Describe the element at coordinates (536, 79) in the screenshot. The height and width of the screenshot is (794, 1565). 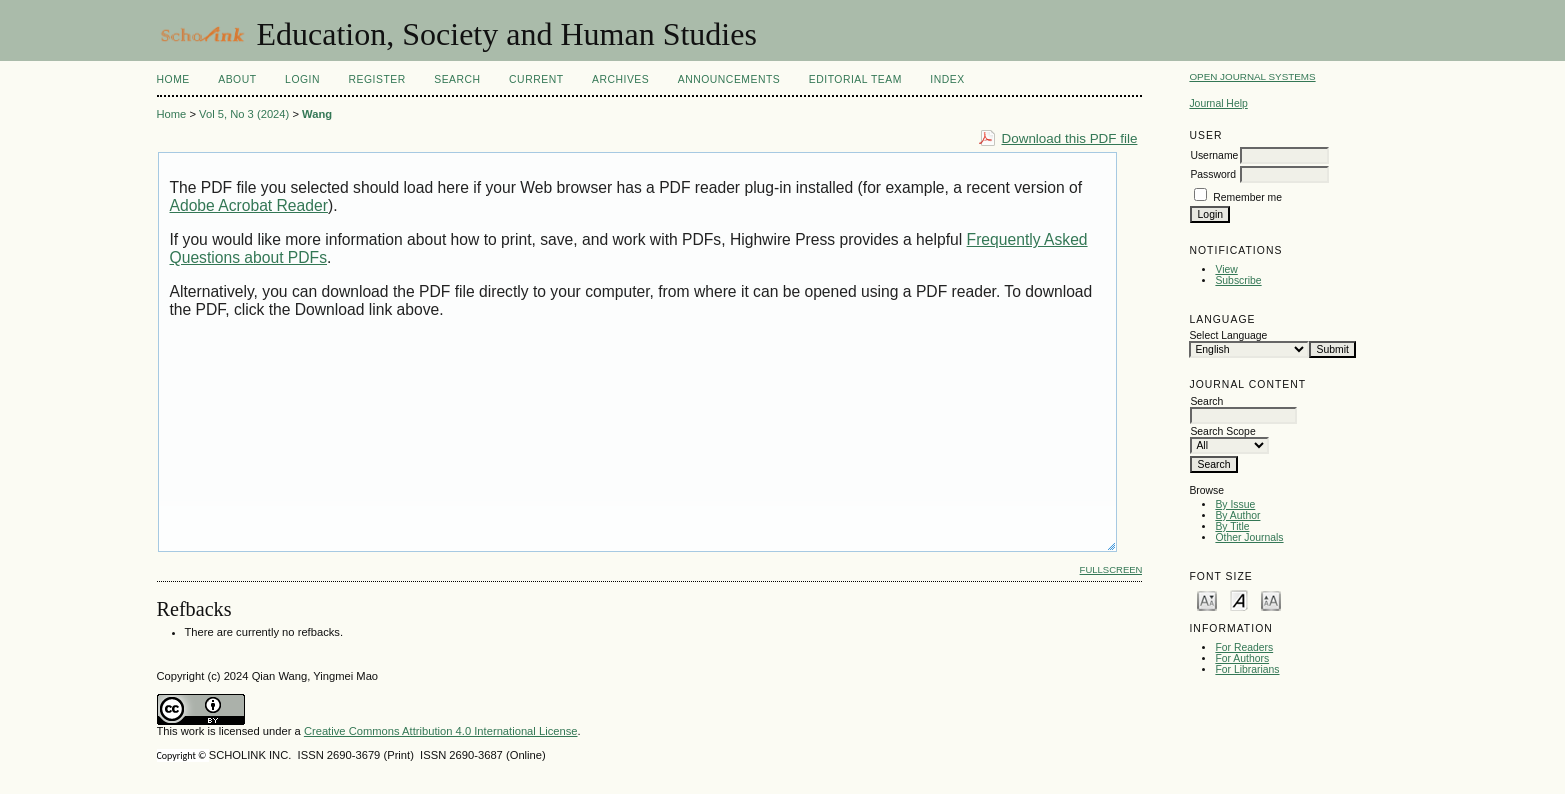
I see `Current` at that location.